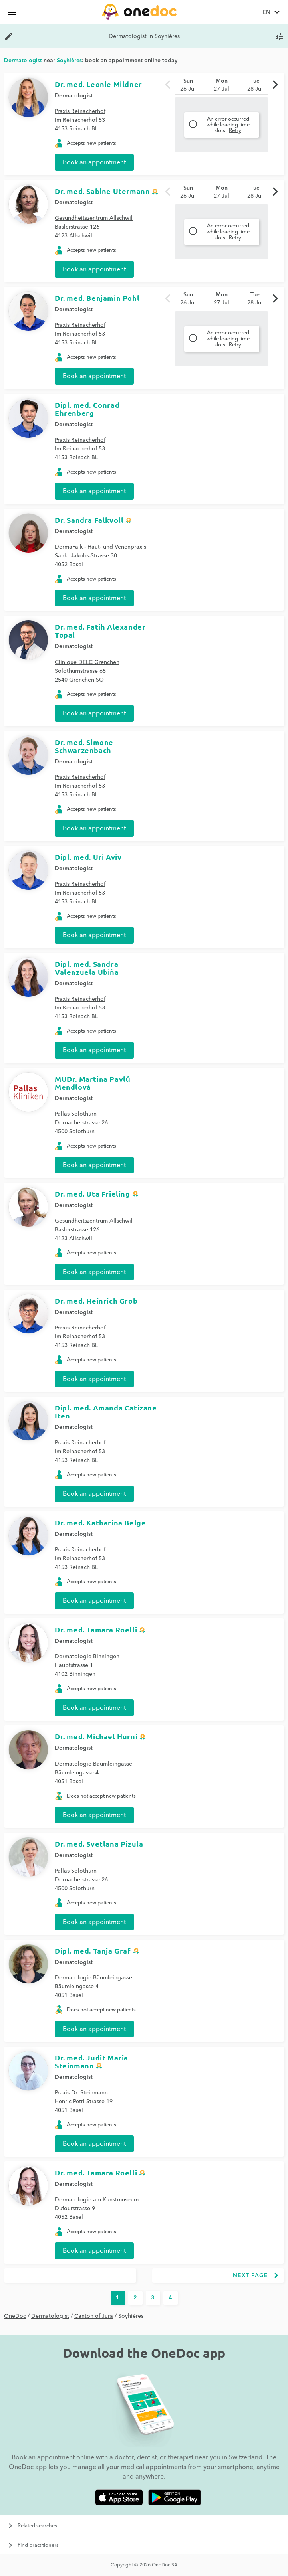 The width and height of the screenshot is (288, 2576). What do you see at coordinates (92, 1193) in the screenshot?
I see `Dr. med. Uta Frieling` at bounding box center [92, 1193].